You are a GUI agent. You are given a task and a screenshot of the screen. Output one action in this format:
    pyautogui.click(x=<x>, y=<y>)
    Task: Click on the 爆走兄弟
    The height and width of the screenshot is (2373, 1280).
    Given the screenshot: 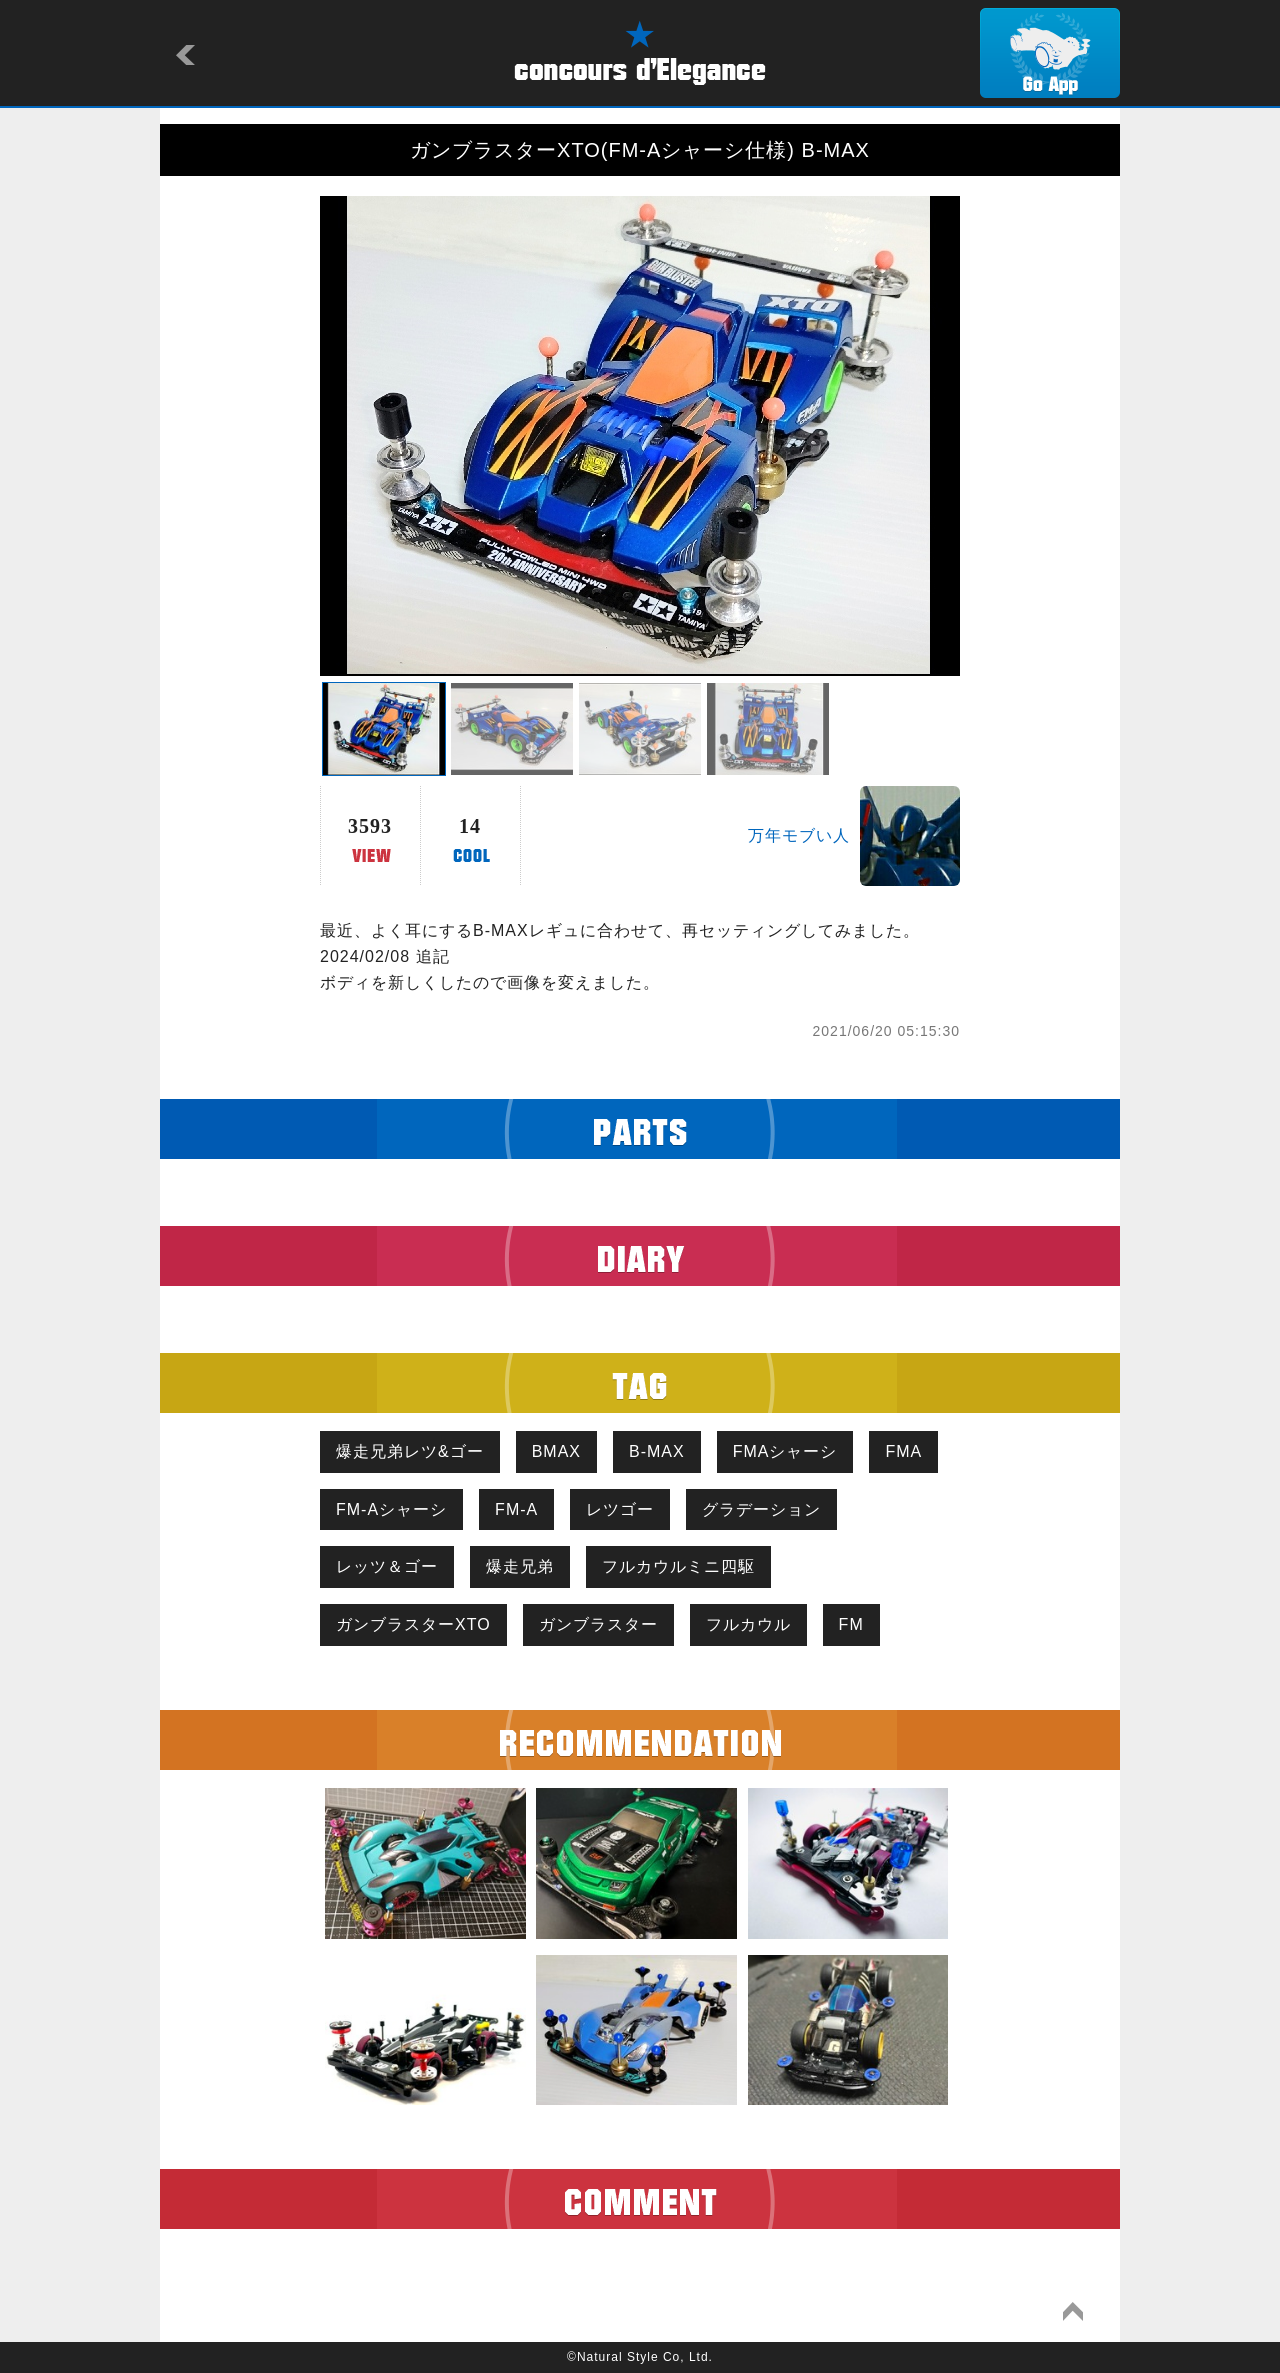 What is the action you would take?
    pyautogui.click(x=520, y=1566)
    